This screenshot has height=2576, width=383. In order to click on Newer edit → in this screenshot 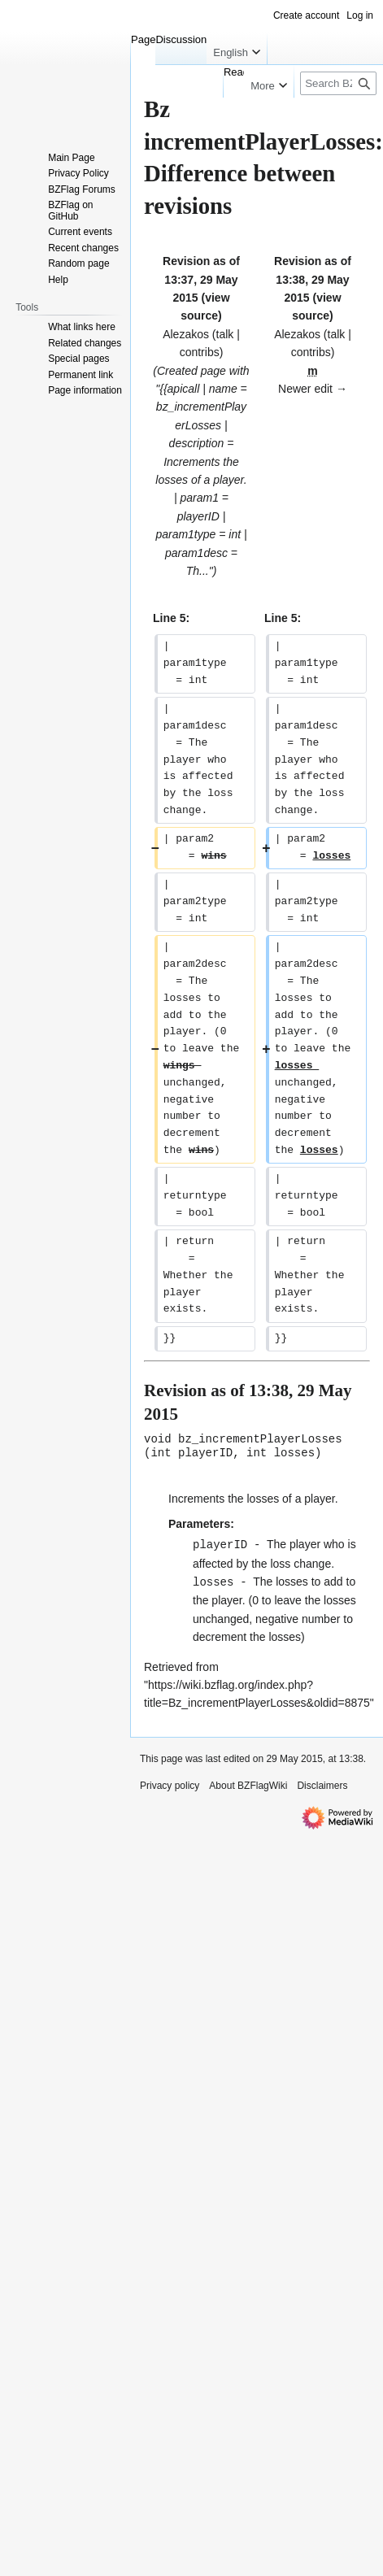, I will do `click(312, 388)`.